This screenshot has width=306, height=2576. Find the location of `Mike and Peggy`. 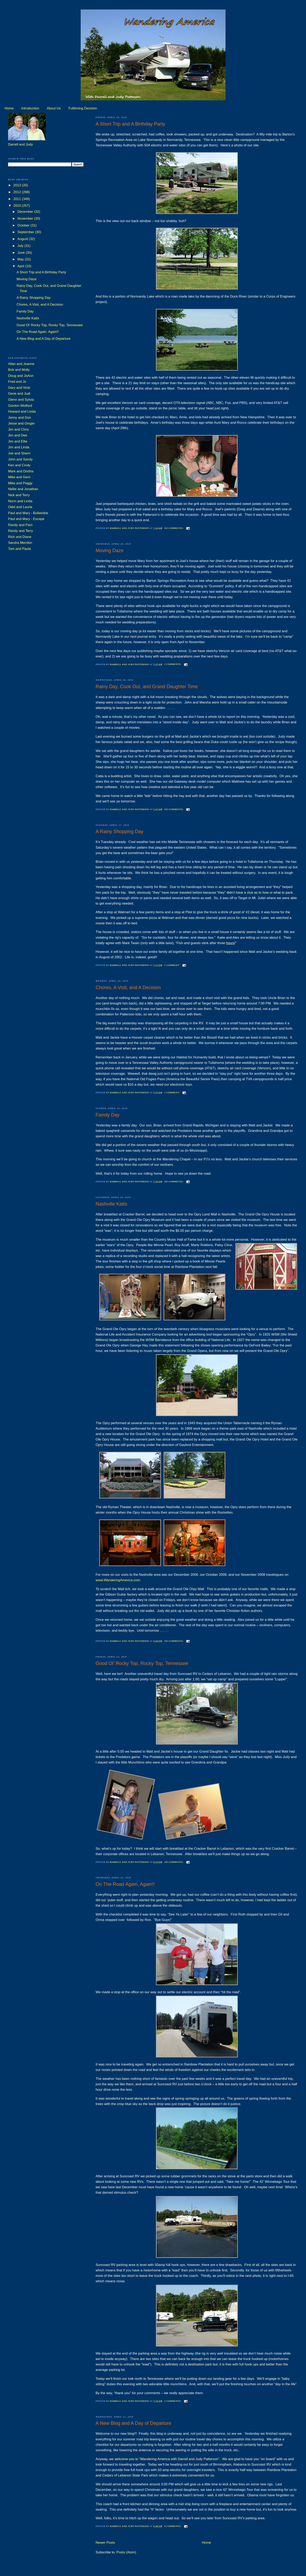

Mike and Peggy is located at coordinates (20, 483).